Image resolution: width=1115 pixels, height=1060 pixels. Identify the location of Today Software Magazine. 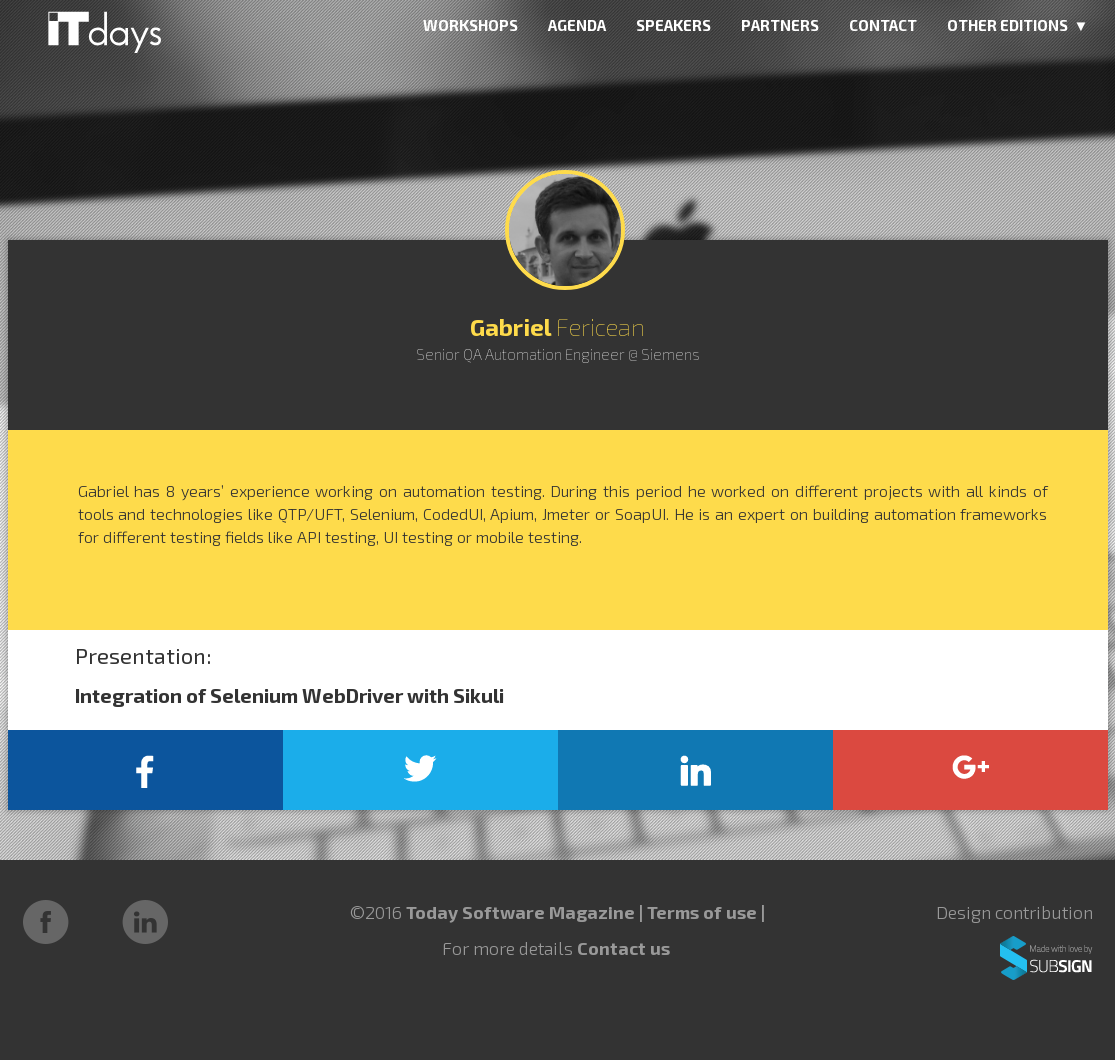
(520, 912).